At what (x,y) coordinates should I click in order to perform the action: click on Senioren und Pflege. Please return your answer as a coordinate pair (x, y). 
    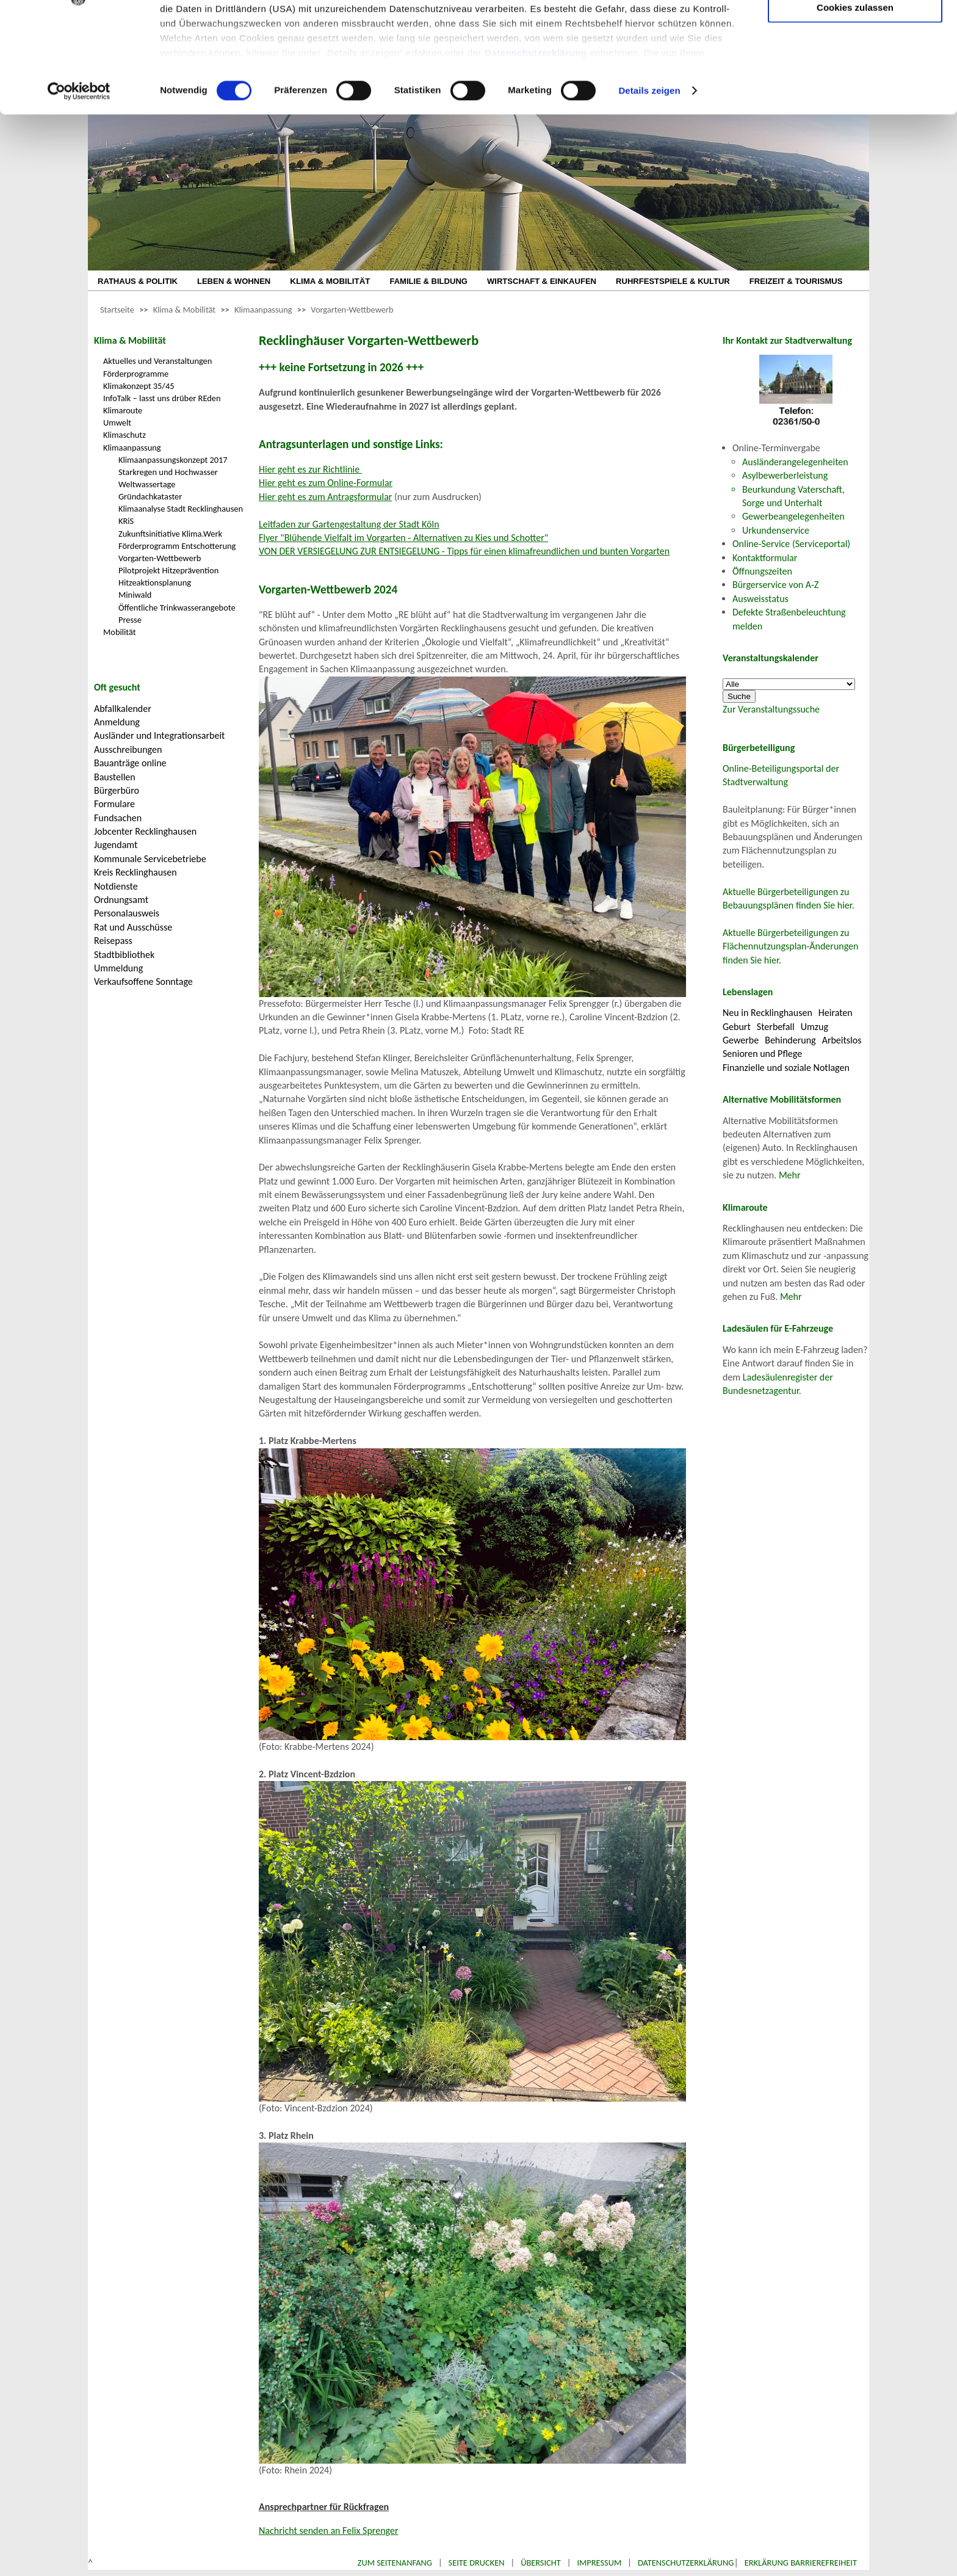
    Looking at the image, I should click on (762, 1053).